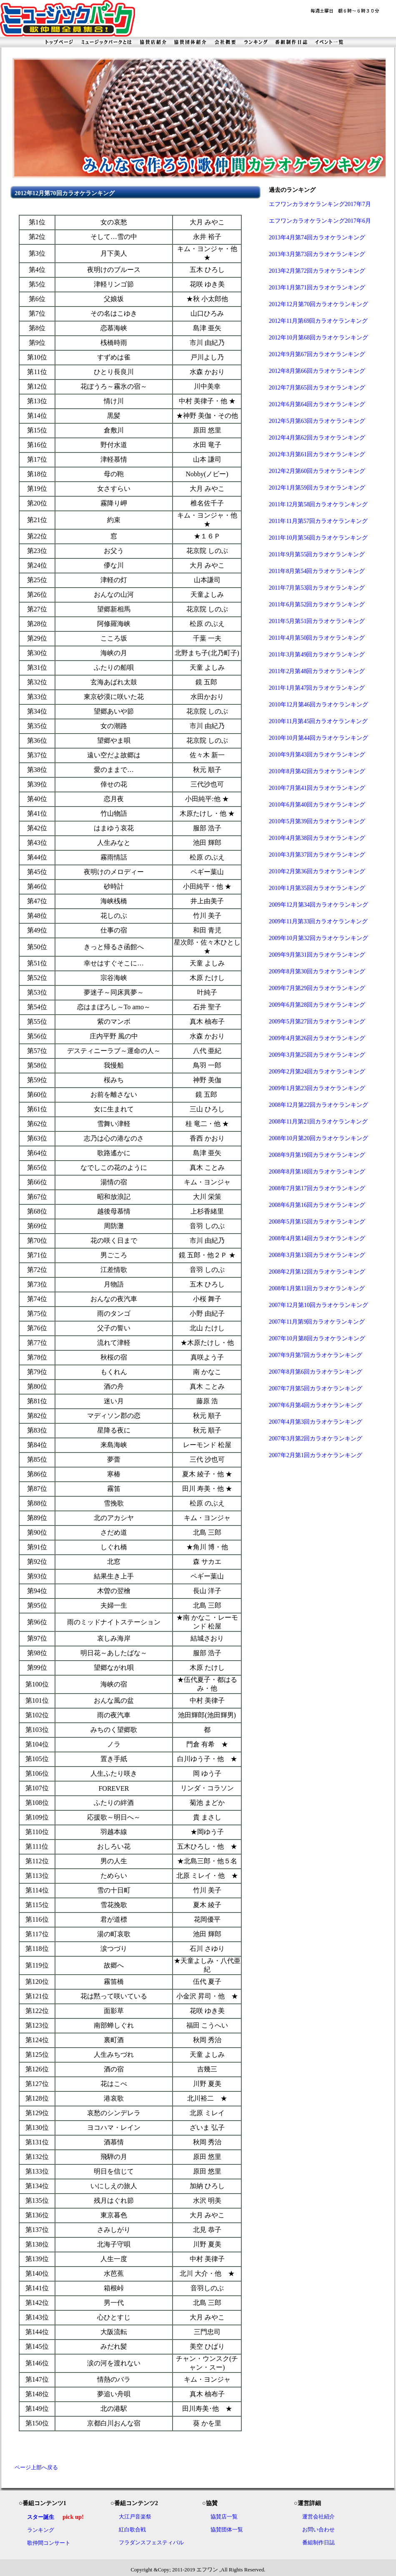  Describe the element at coordinates (317, 571) in the screenshot. I see `2011年8月第54回カラオケランキング` at that location.